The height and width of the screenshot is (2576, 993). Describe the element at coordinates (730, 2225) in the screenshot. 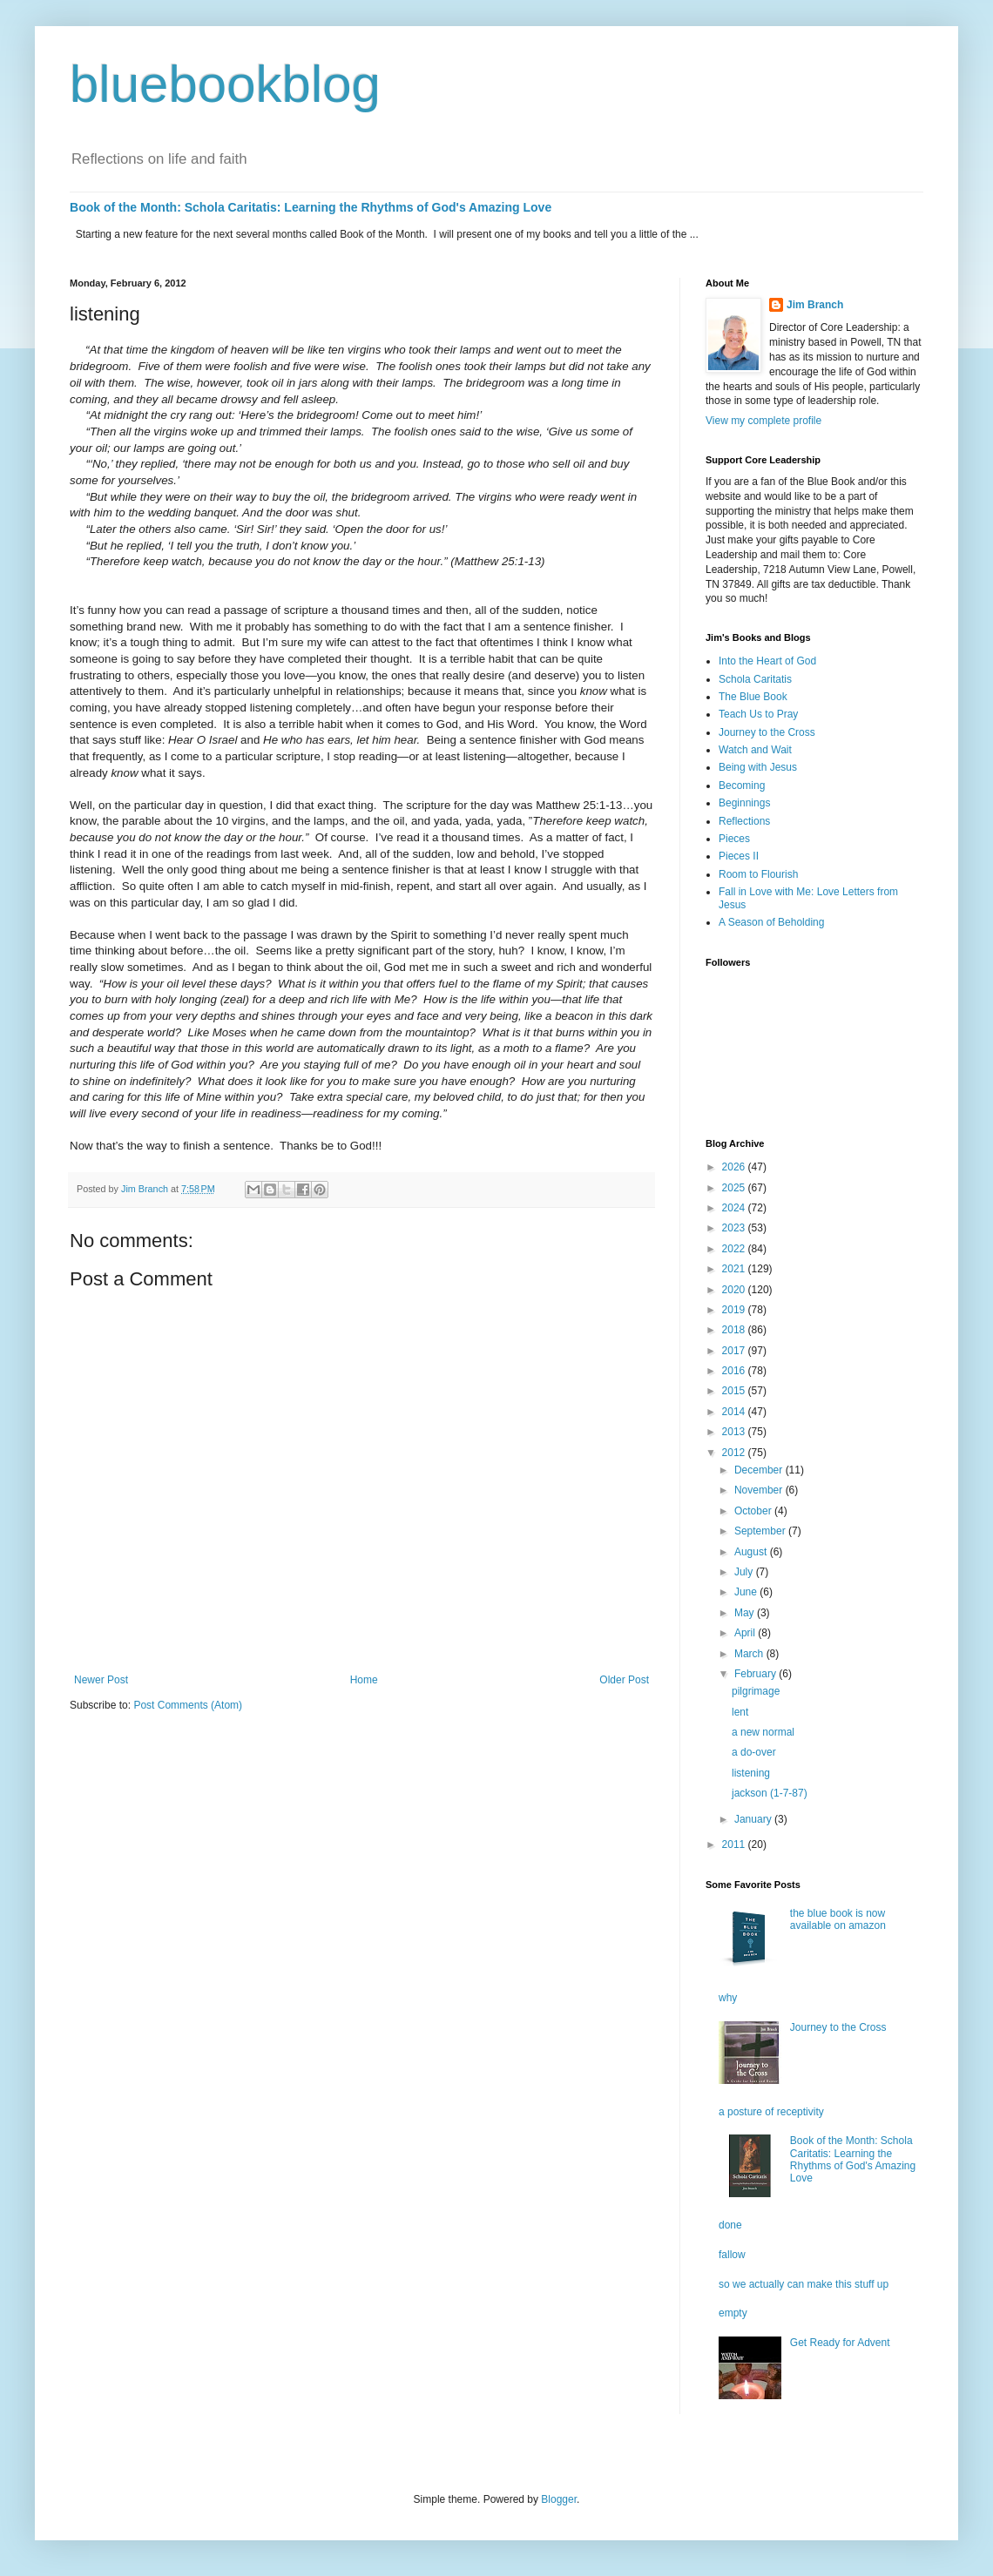

I see `done` at that location.